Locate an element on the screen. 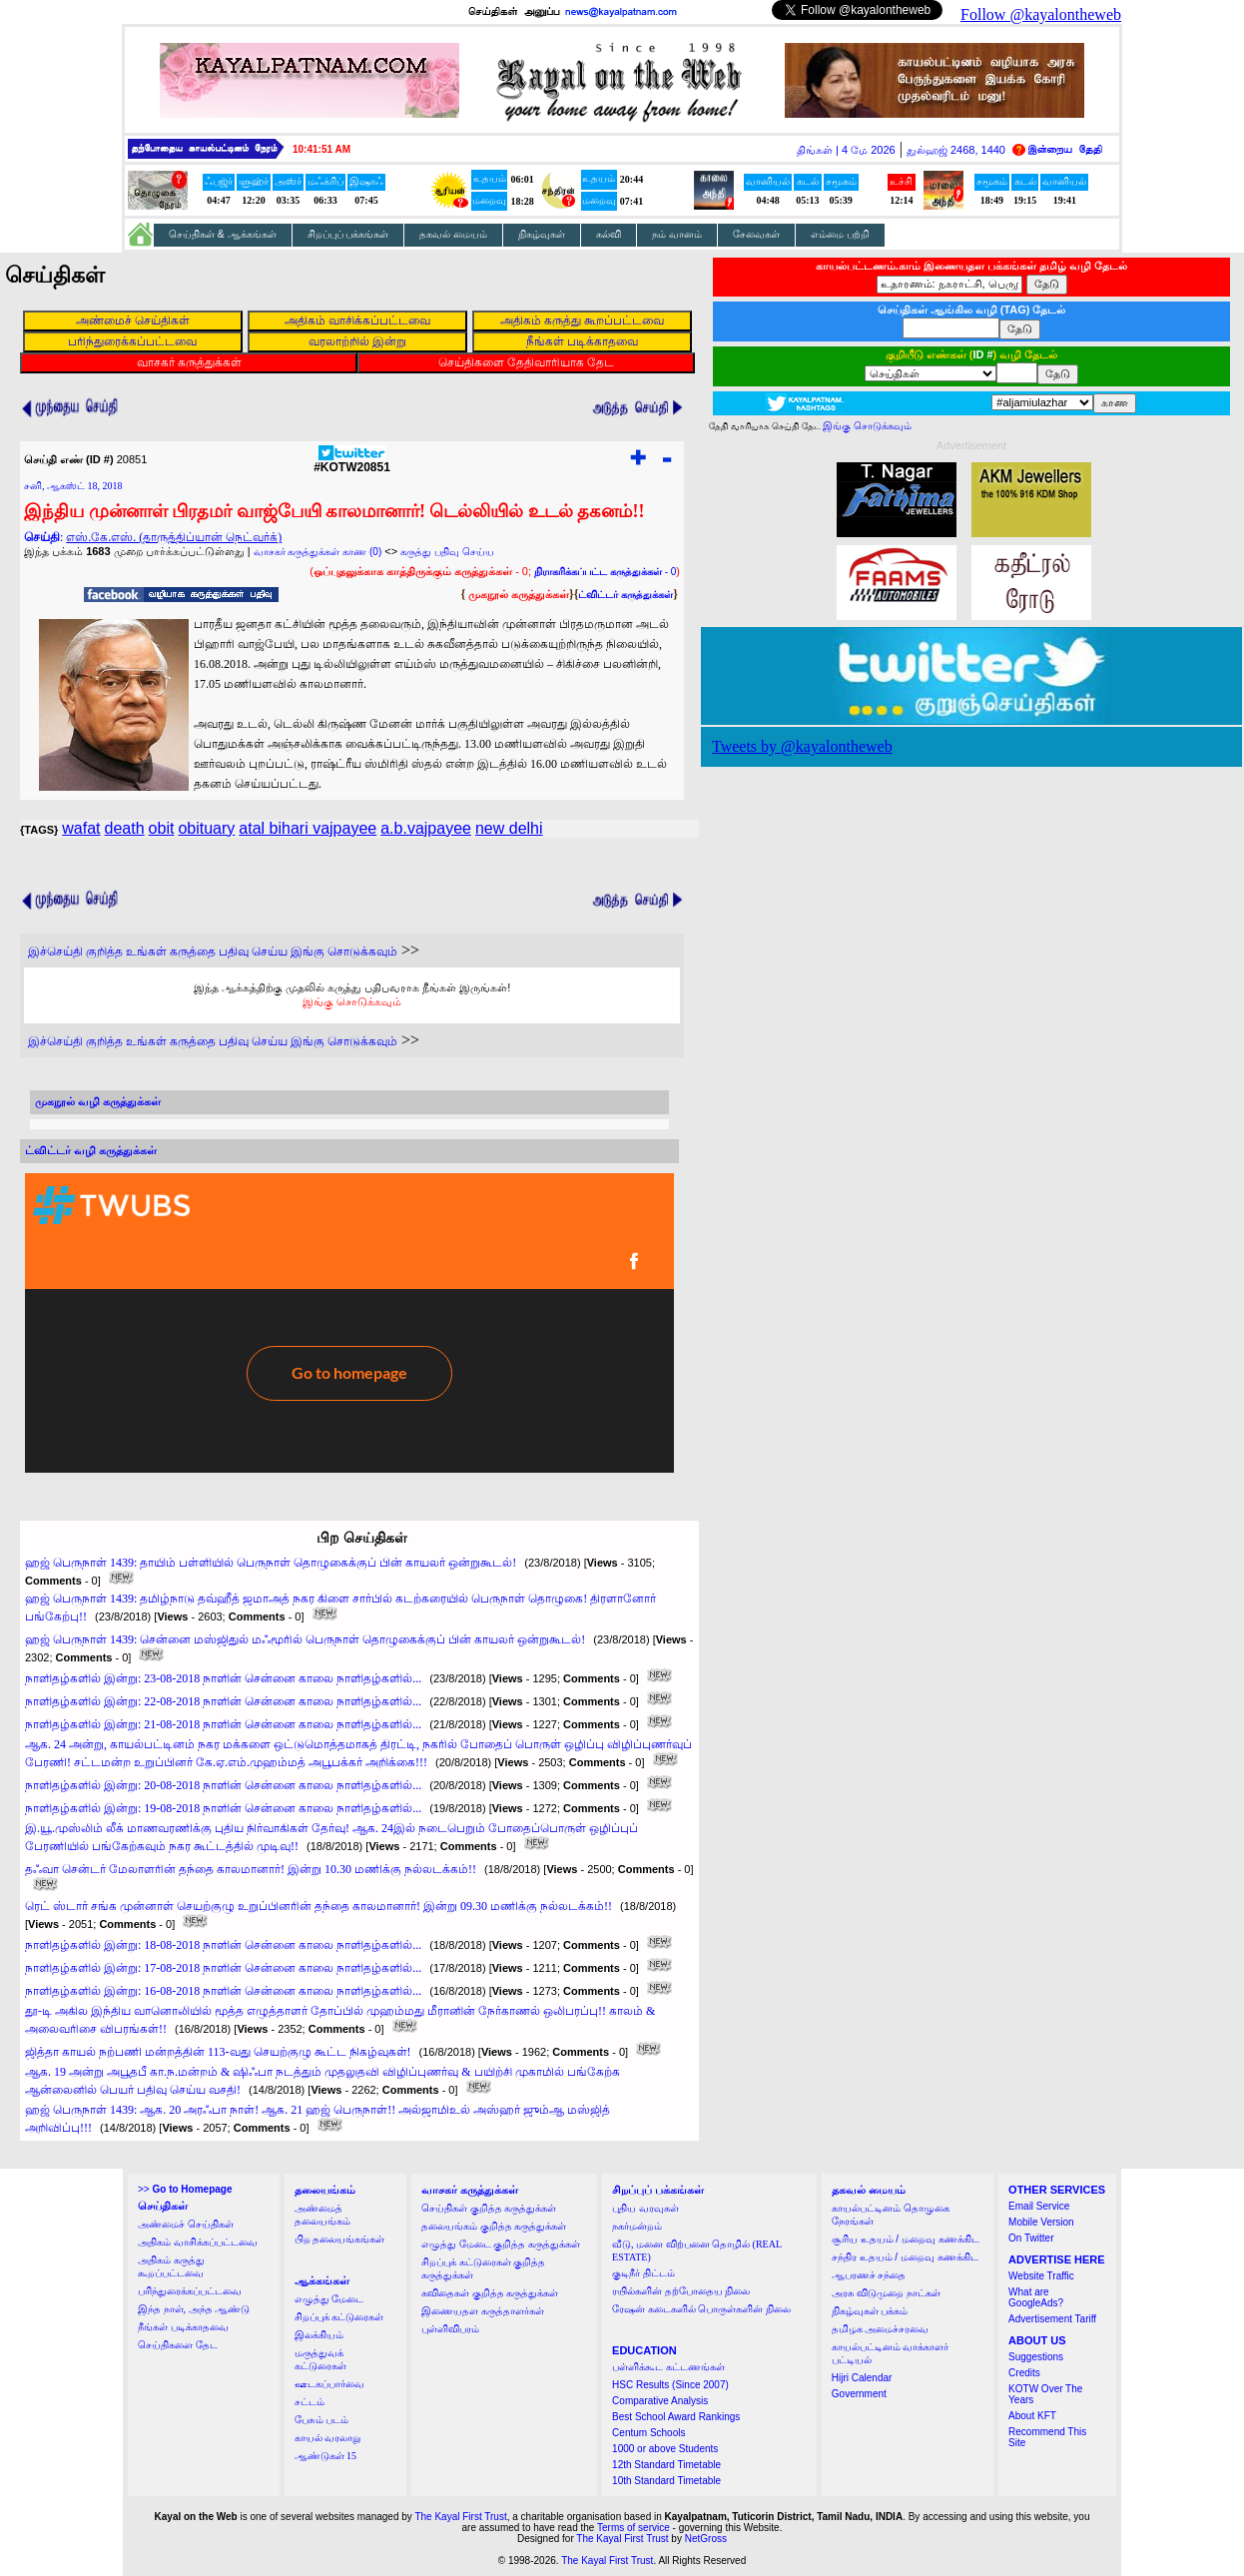 The height and width of the screenshot is (2576, 1244). ட்விட்டர் கருத்துக்கள் is located at coordinates (625, 594).